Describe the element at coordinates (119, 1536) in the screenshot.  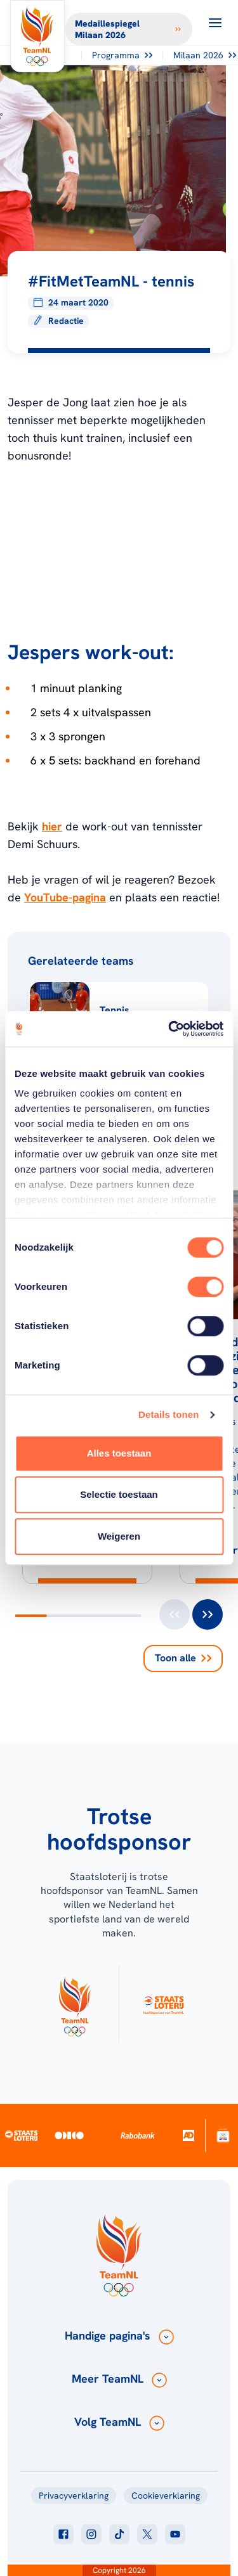
I see `Weigeren` at that location.